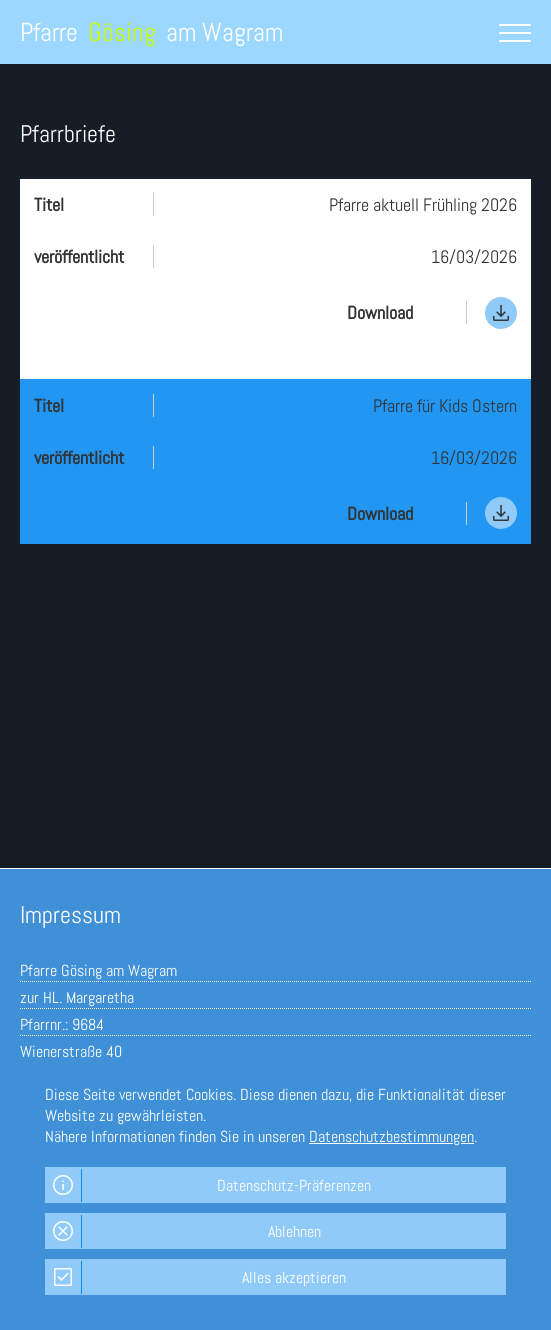 Image resolution: width=551 pixels, height=1330 pixels. I want to click on Datenschutzbestimmungen, so click(391, 1136).